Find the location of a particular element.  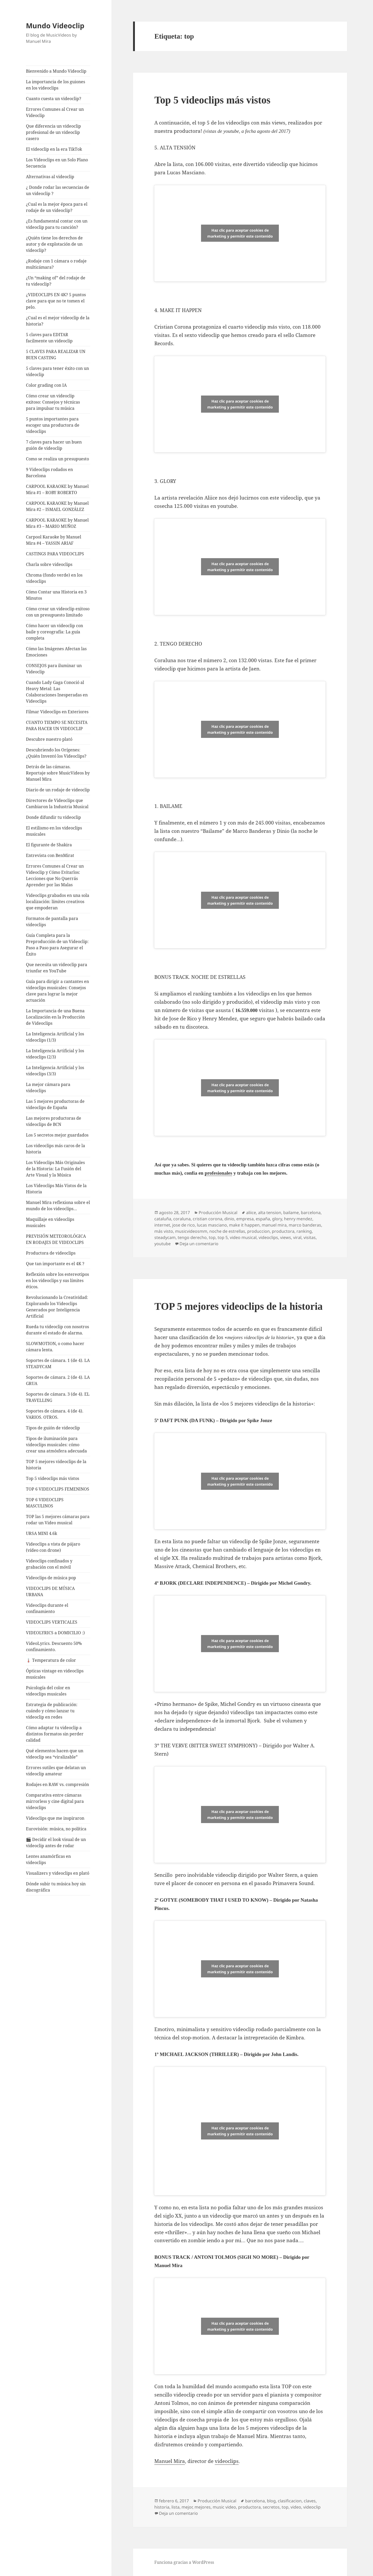

🌡️ Temperatura de color is located at coordinates (51, 1660).